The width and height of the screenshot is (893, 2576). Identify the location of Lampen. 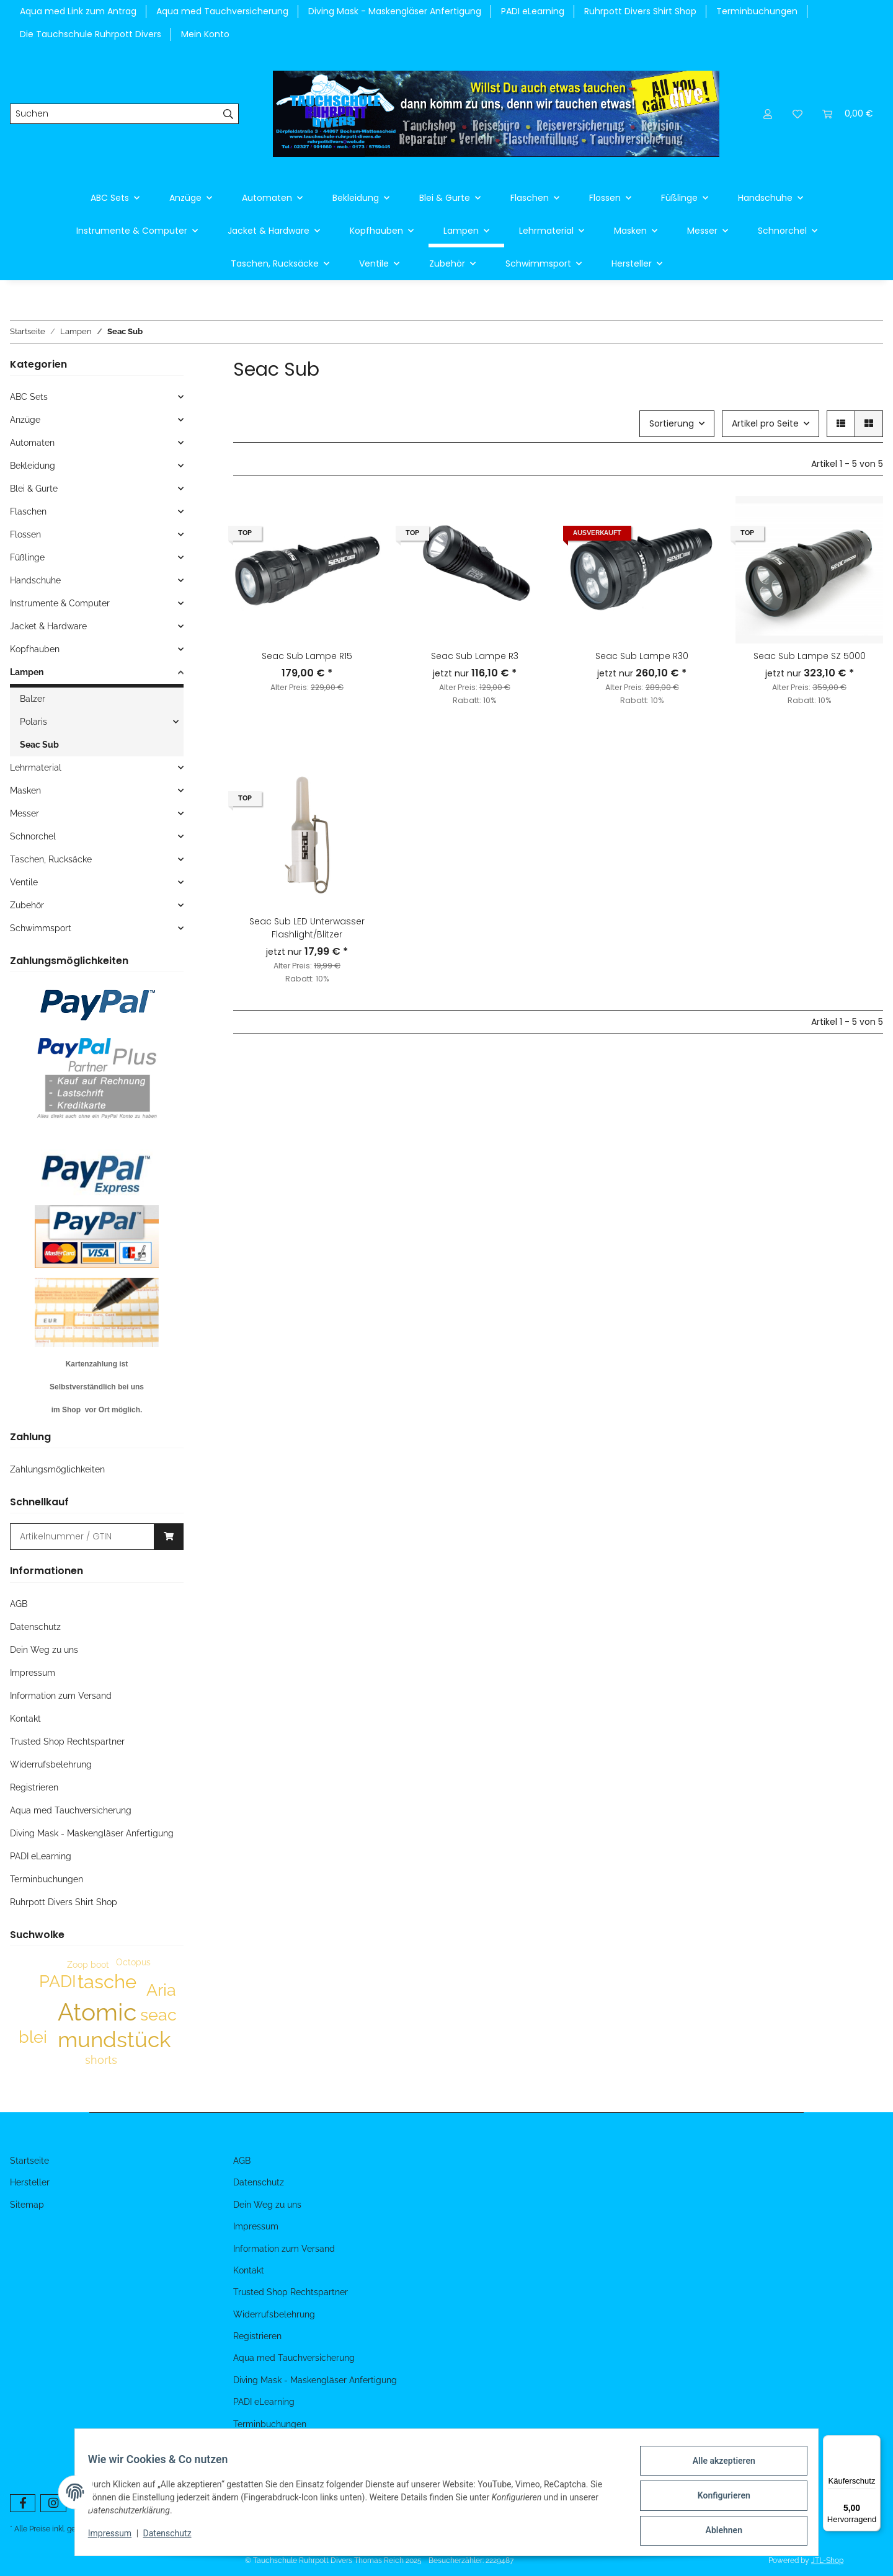
(26, 672).